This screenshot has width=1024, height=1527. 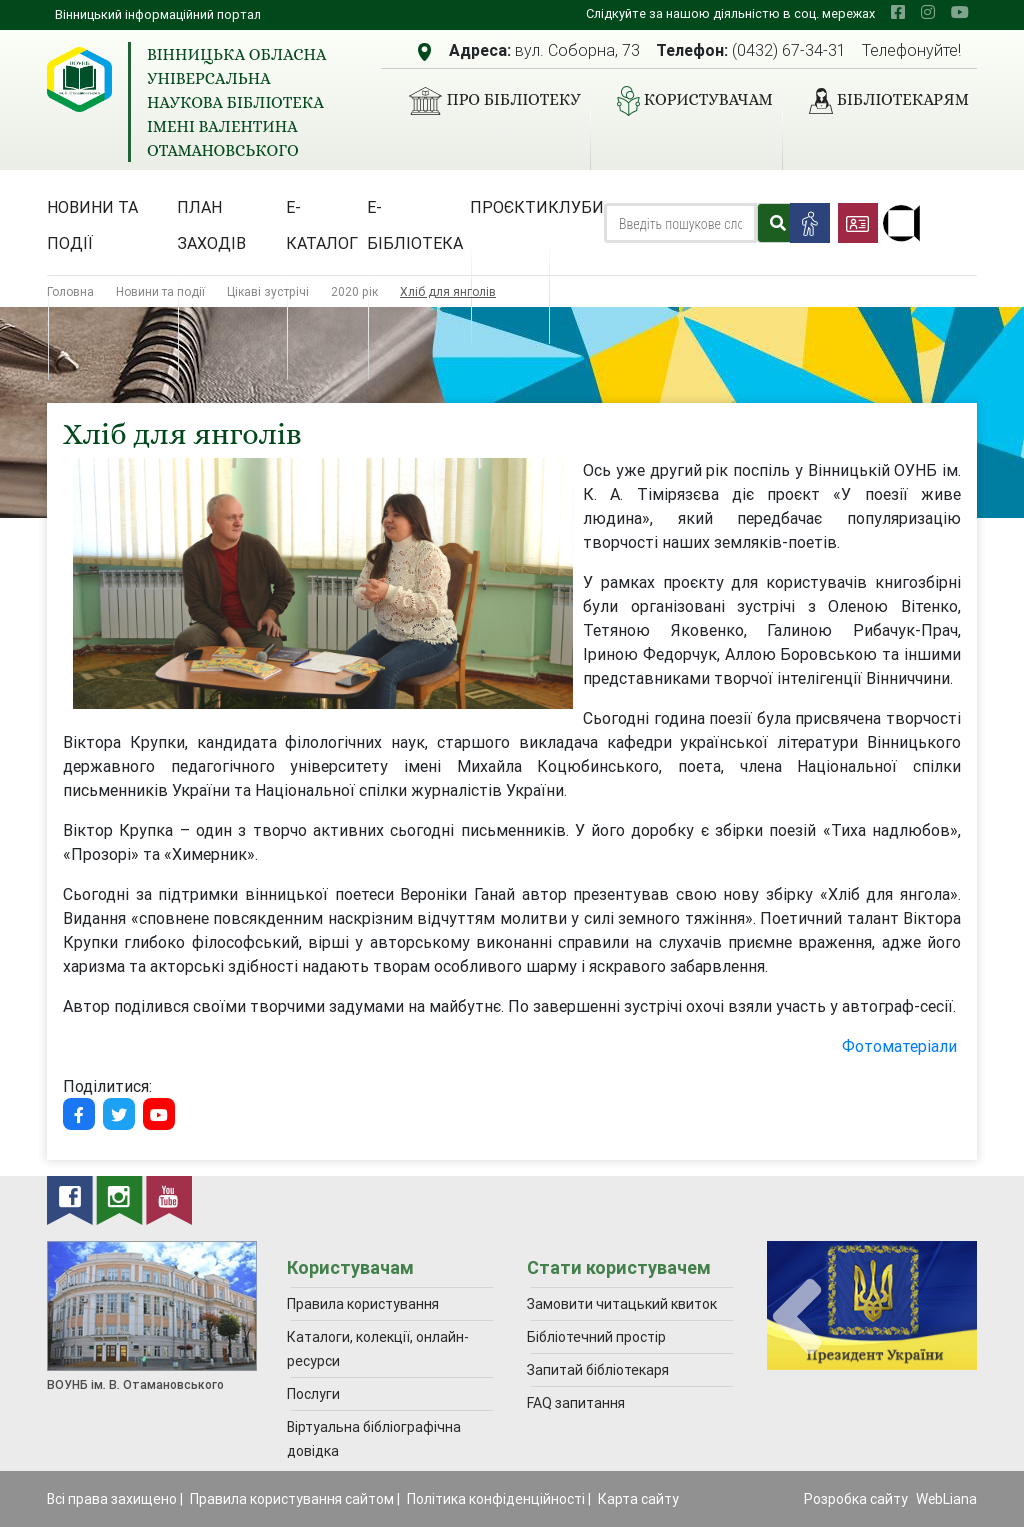 I want to click on Проєкти, so click(x=509, y=207).